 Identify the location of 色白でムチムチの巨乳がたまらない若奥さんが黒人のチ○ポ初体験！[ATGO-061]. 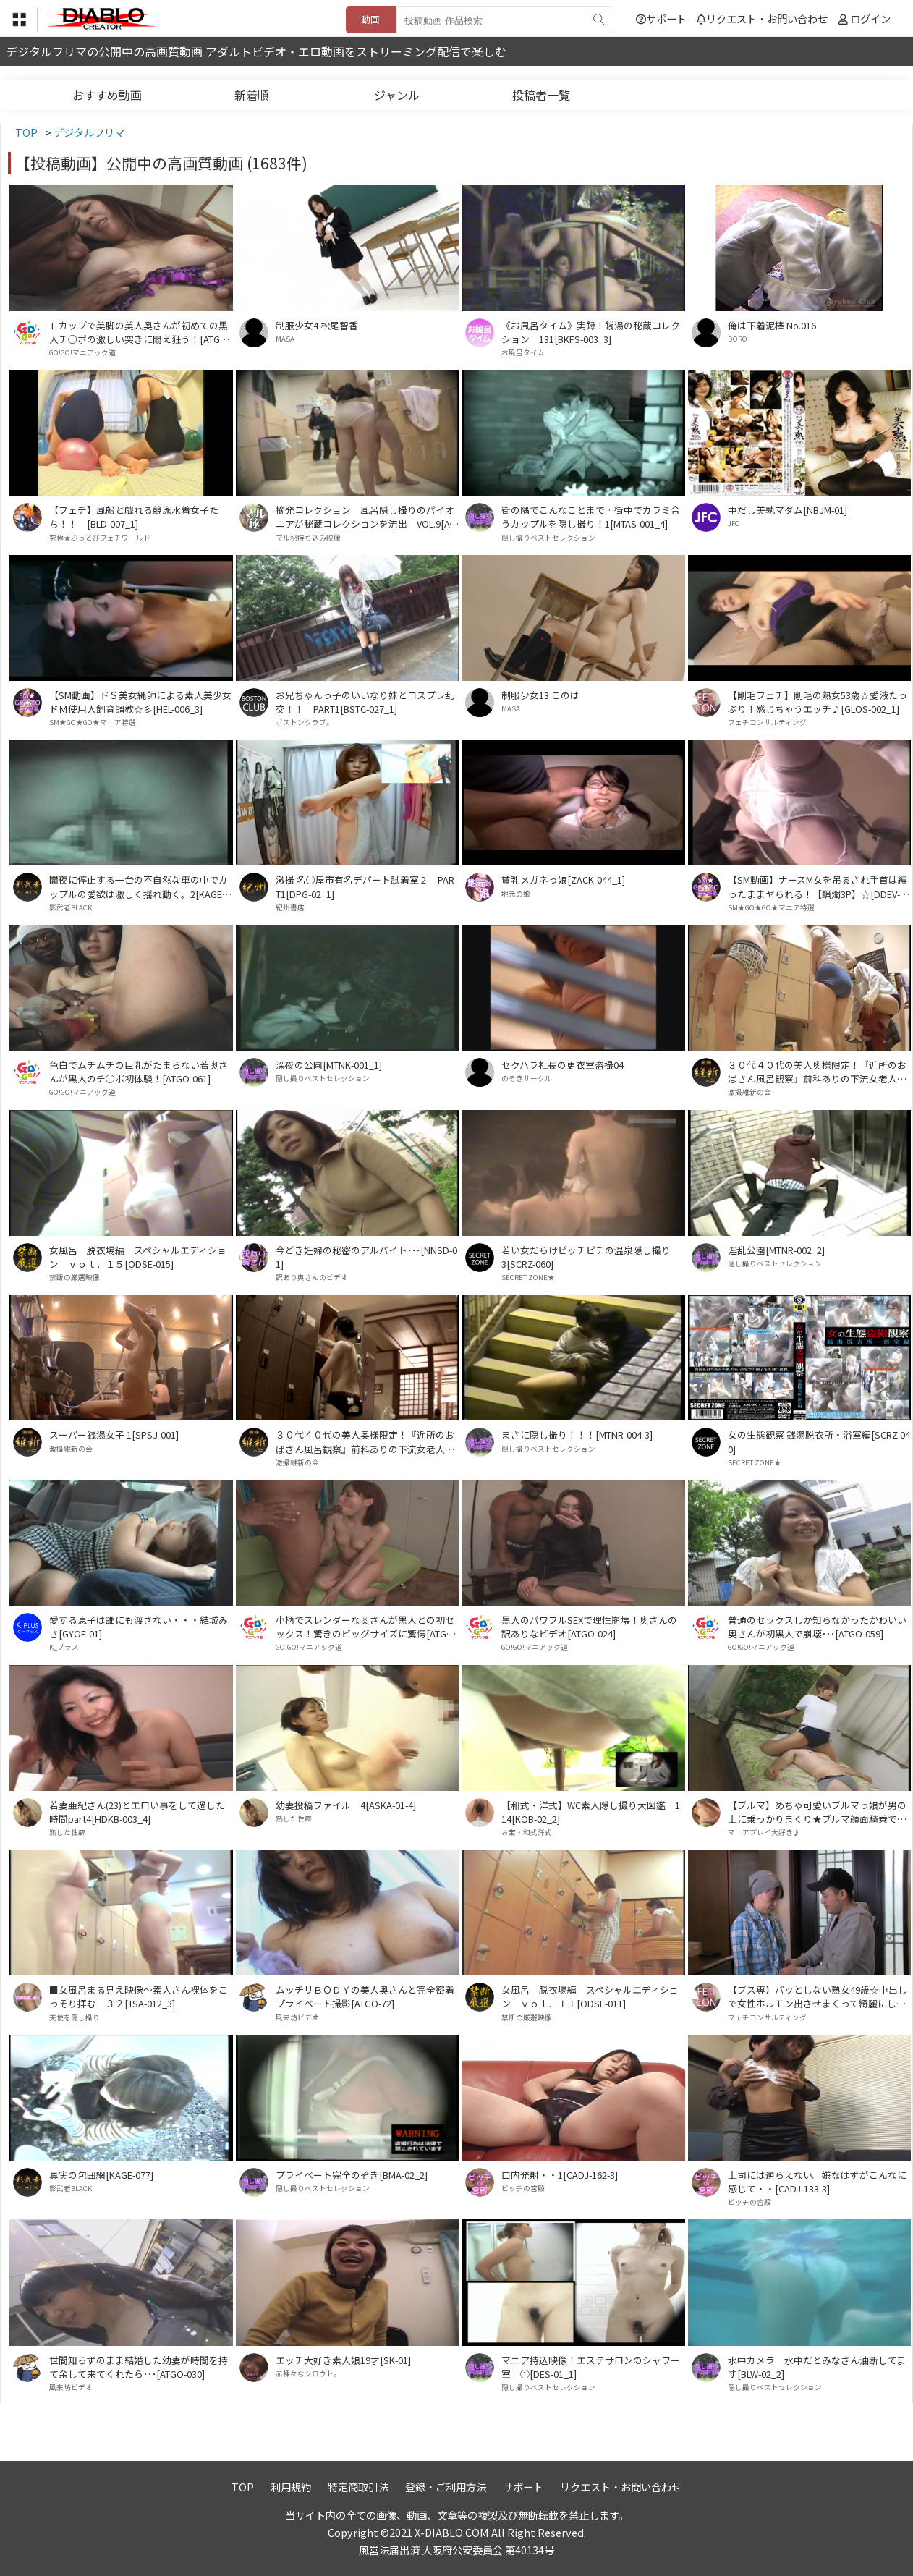
(138, 1071).